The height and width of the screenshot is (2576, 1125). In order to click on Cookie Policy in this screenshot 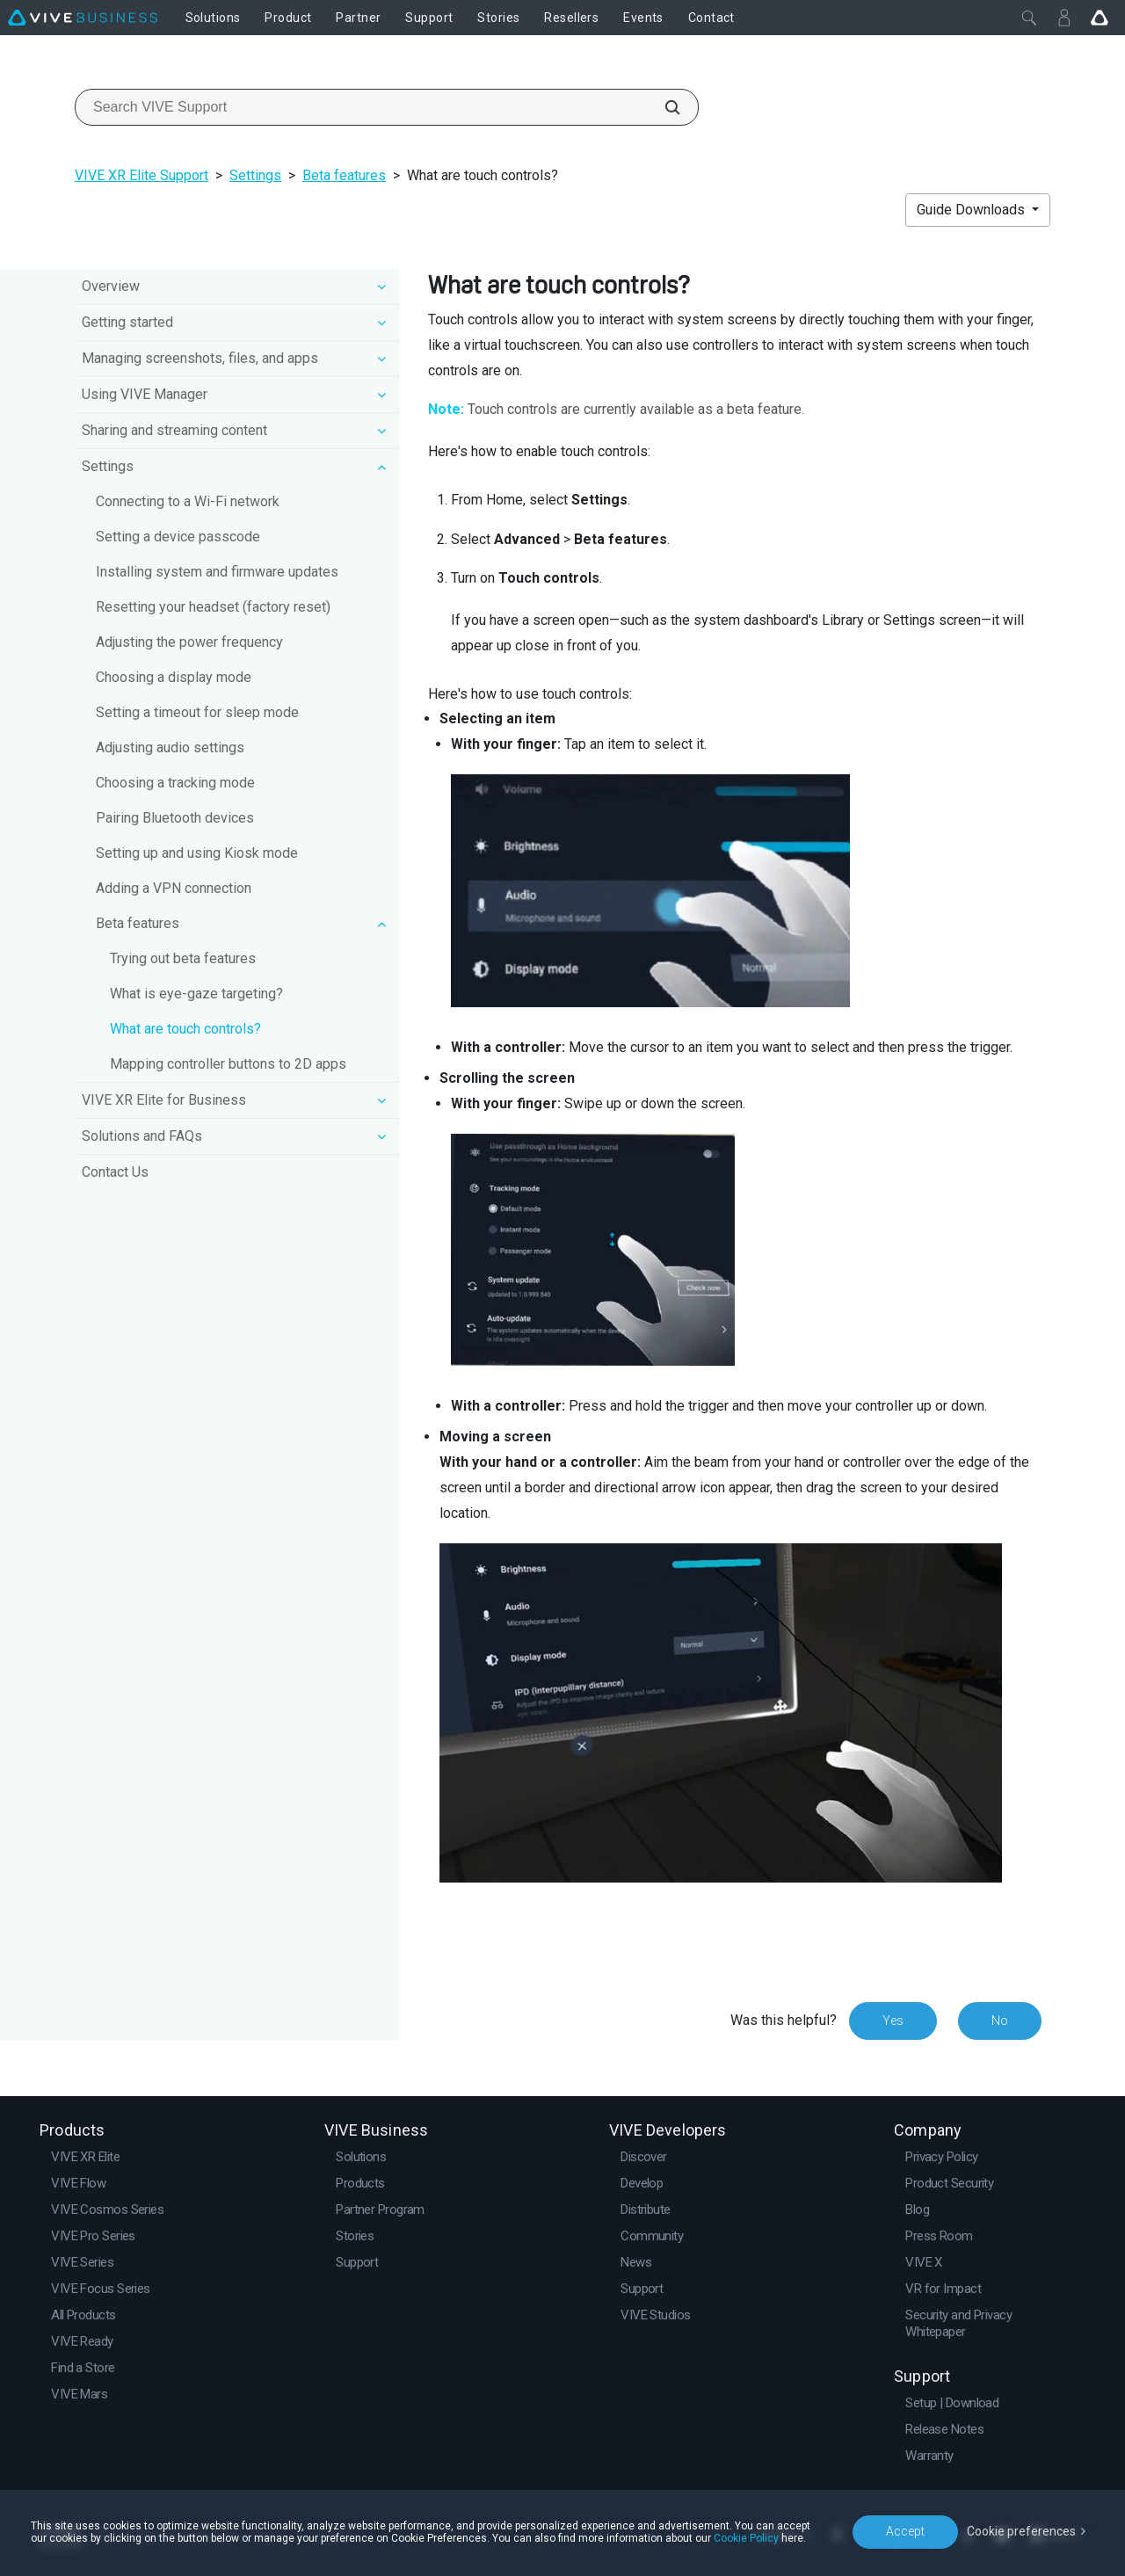, I will do `click(746, 2538)`.